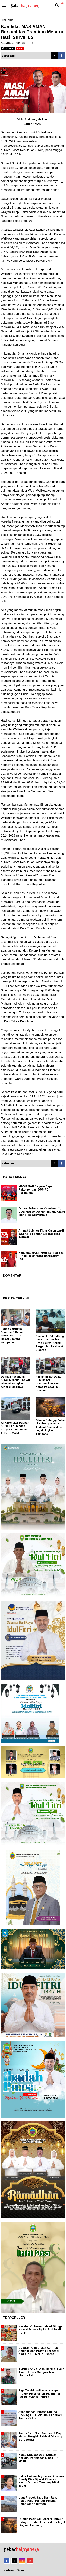 The image size is (66, 2576). I want to click on Syahbandar Halteng Diduga Backing PT ASM: Jual Ore Nikel Tanpa RKAB, so click(40, 2415).